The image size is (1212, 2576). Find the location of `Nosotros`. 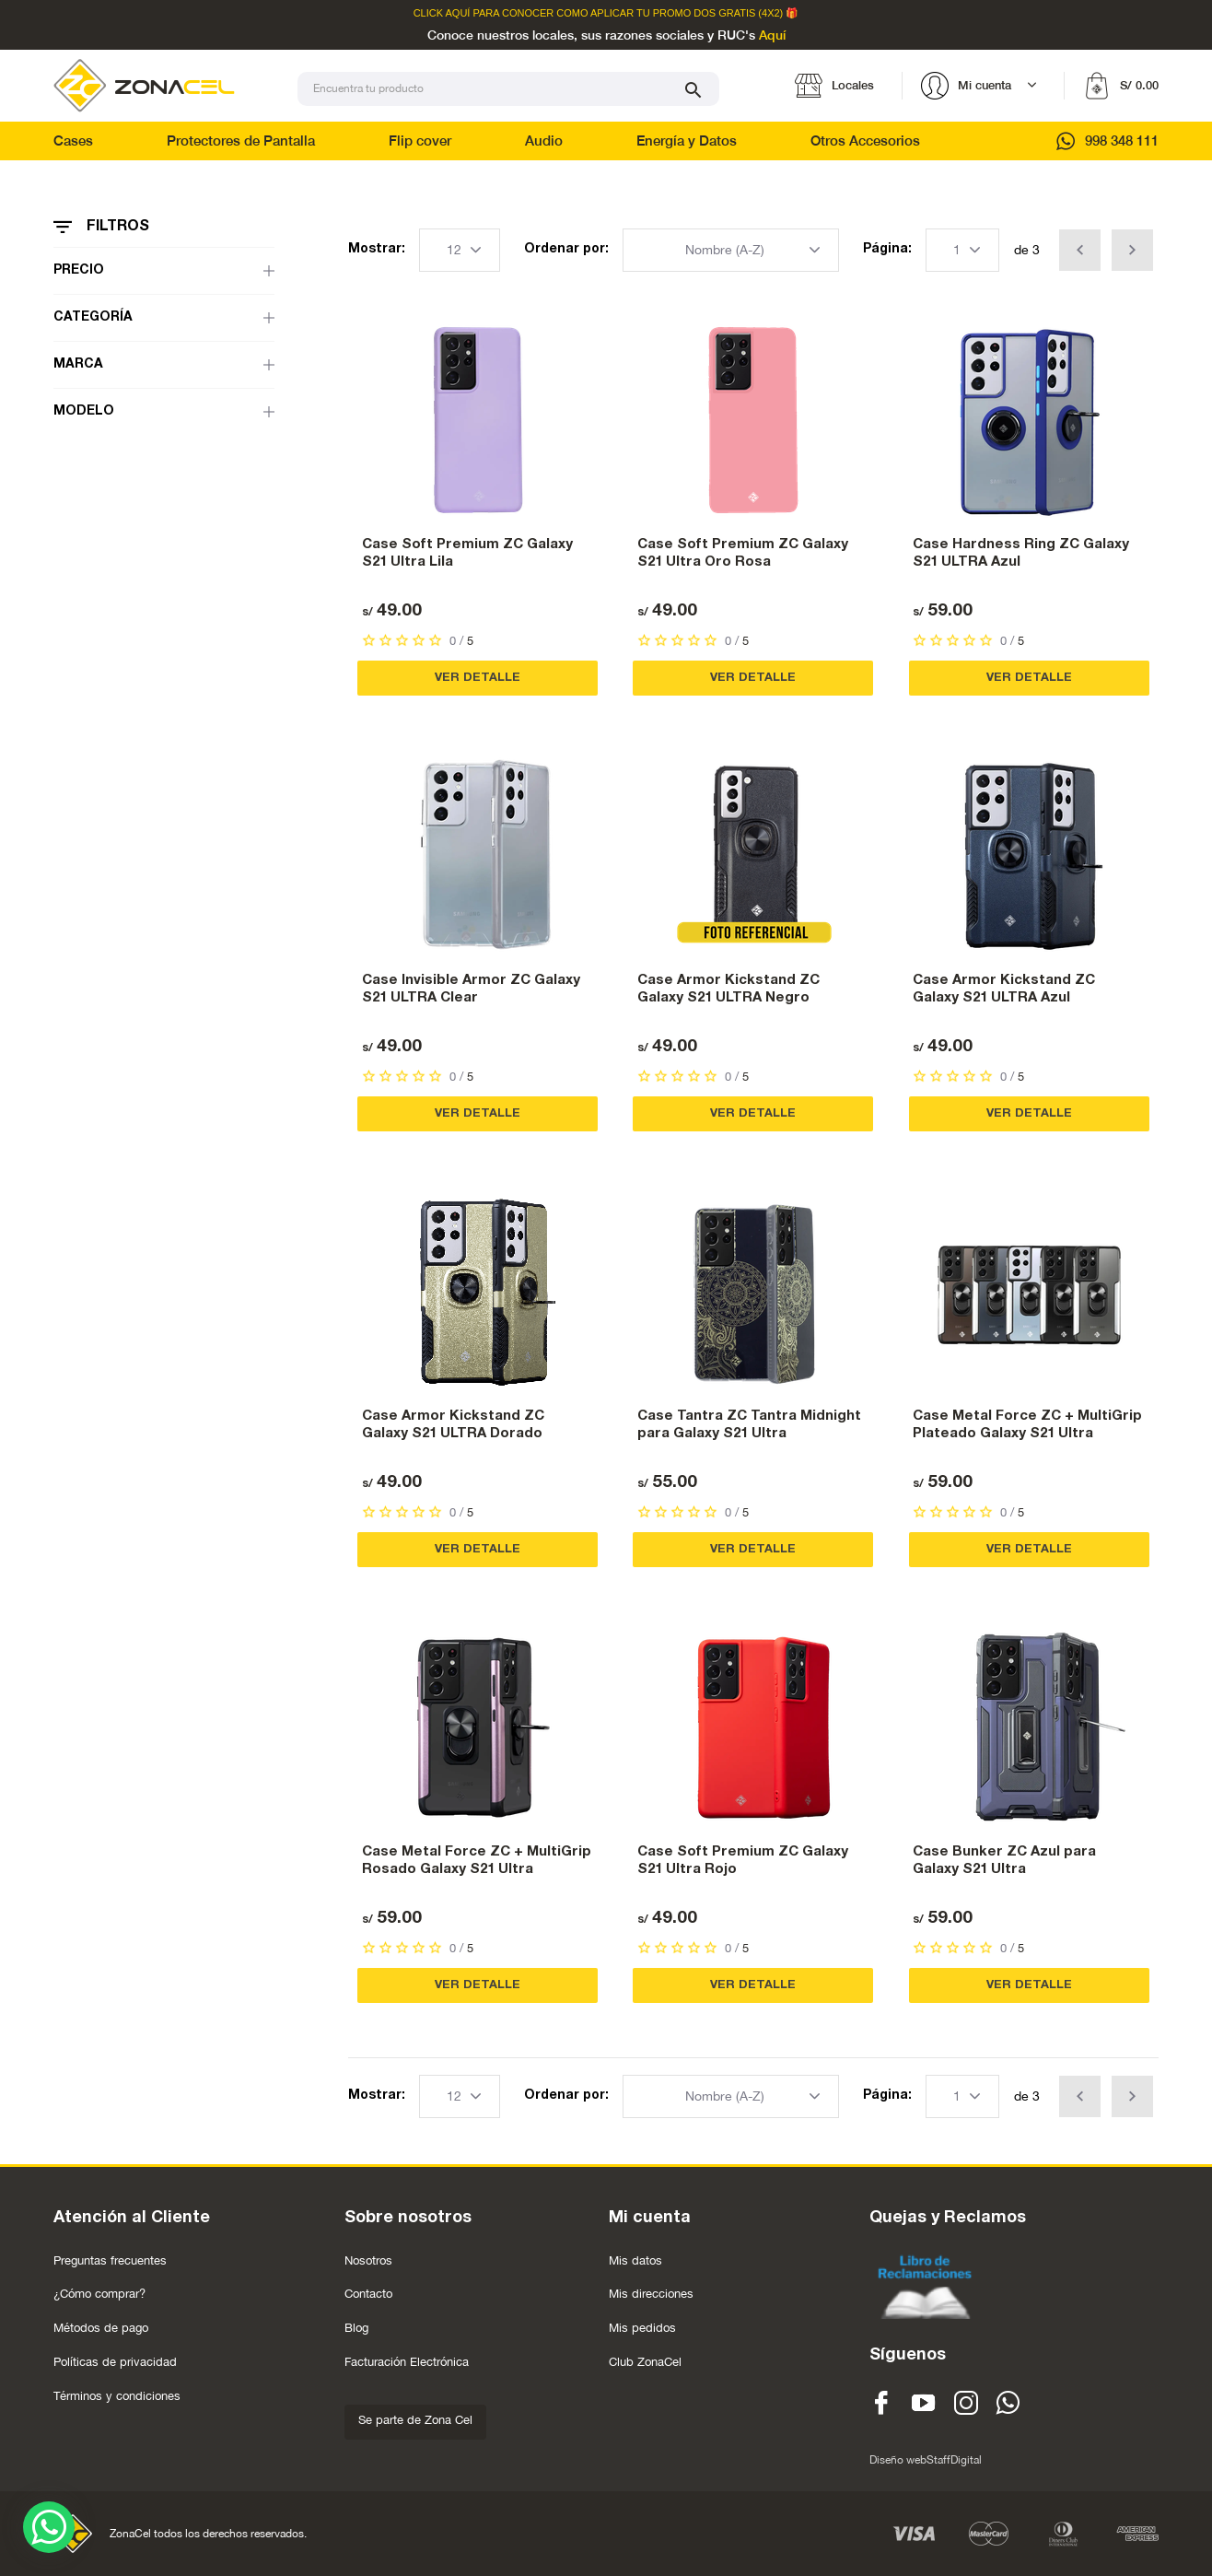

Nosotros is located at coordinates (368, 2260).